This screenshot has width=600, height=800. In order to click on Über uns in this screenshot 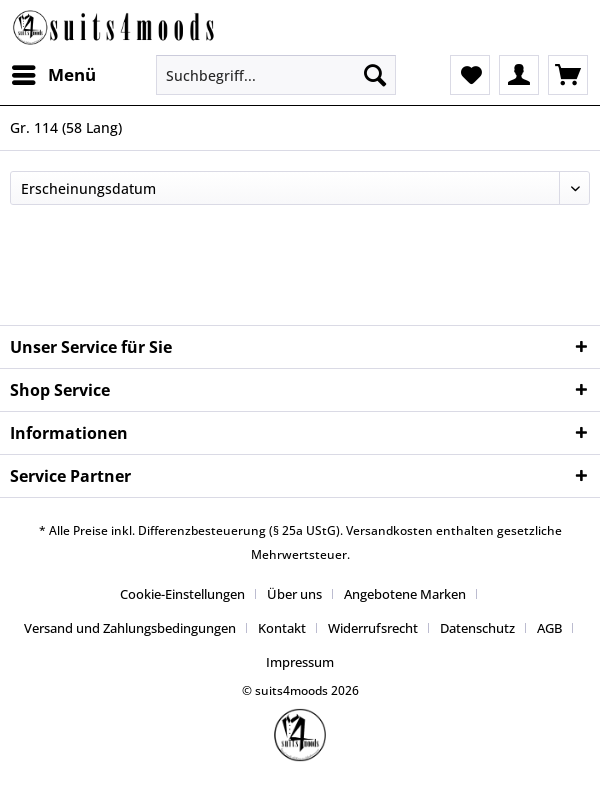, I will do `click(294, 594)`.